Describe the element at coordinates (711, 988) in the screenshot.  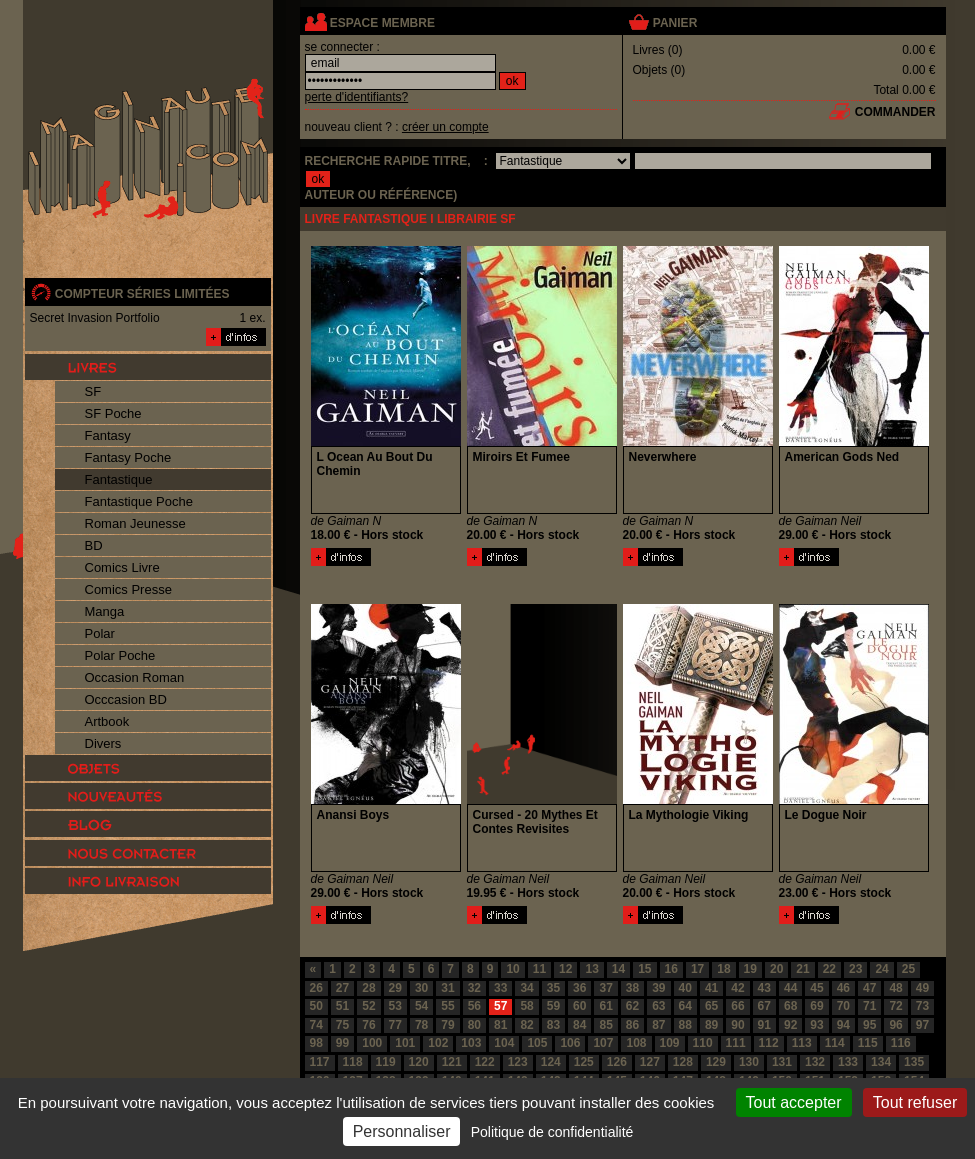
I see `41` at that location.